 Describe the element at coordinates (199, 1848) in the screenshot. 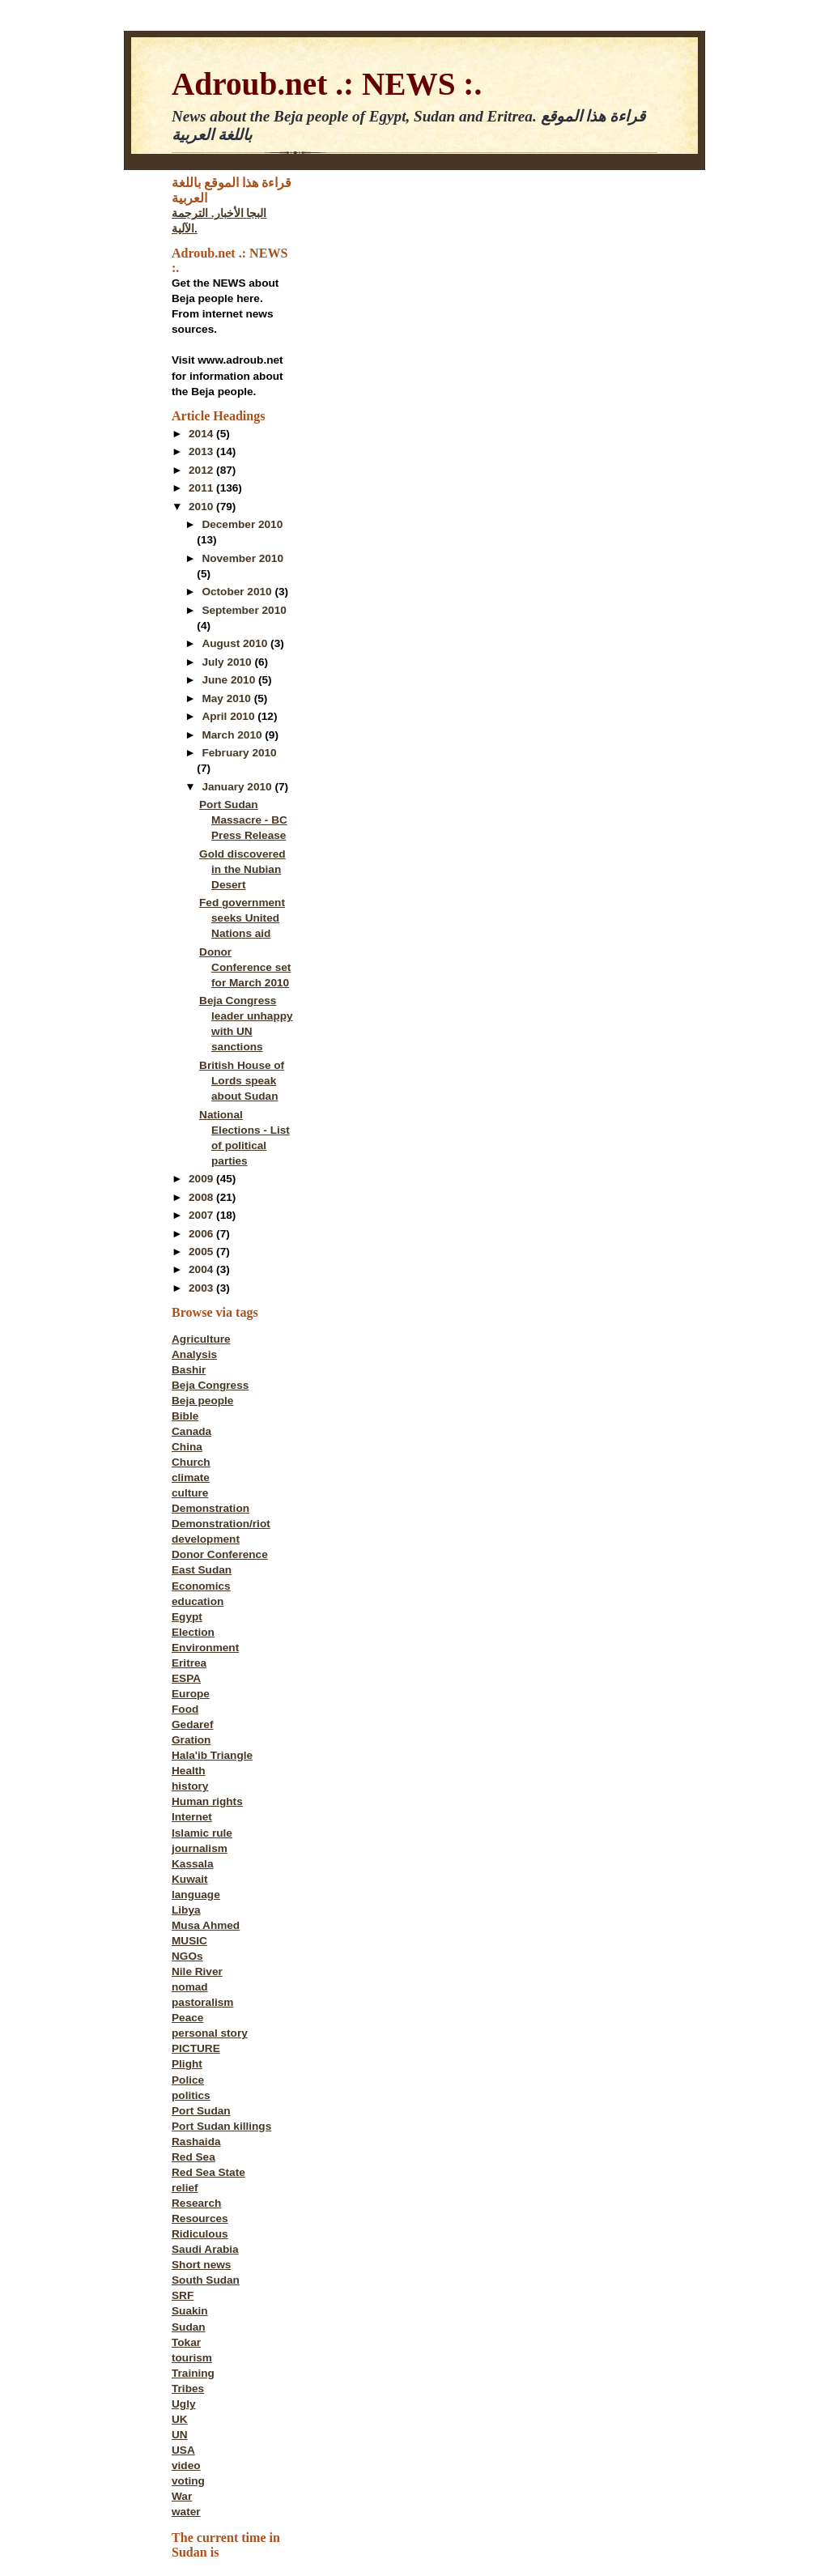

I see `journalism` at that location.